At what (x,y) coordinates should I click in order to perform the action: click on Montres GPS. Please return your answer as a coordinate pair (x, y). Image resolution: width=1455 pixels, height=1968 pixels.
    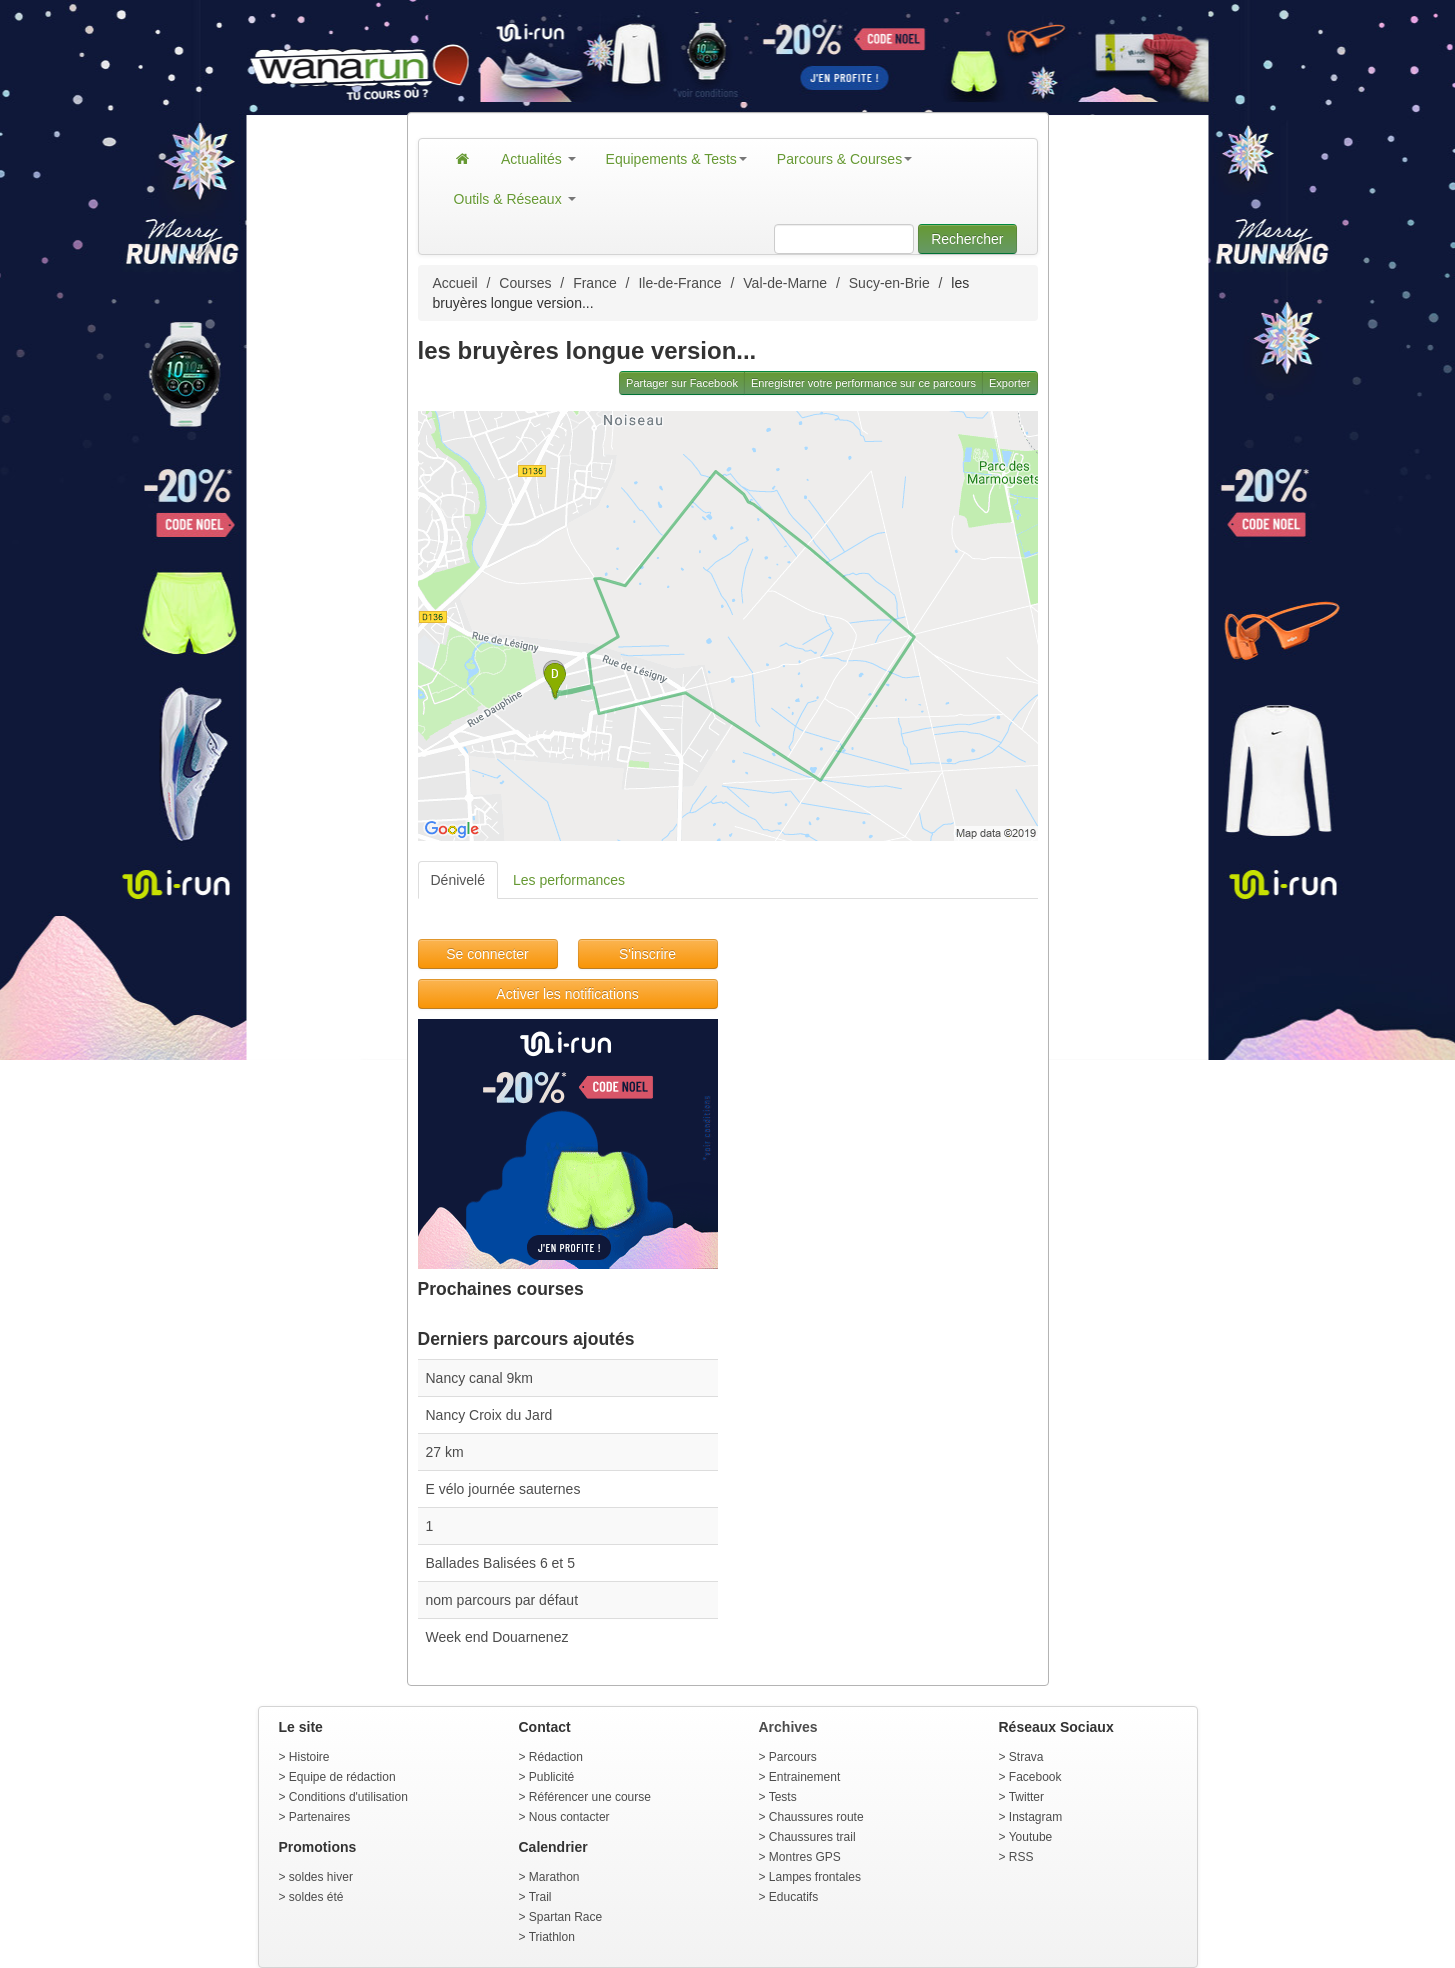
    Looking at the image, I should click on (805, 1857).